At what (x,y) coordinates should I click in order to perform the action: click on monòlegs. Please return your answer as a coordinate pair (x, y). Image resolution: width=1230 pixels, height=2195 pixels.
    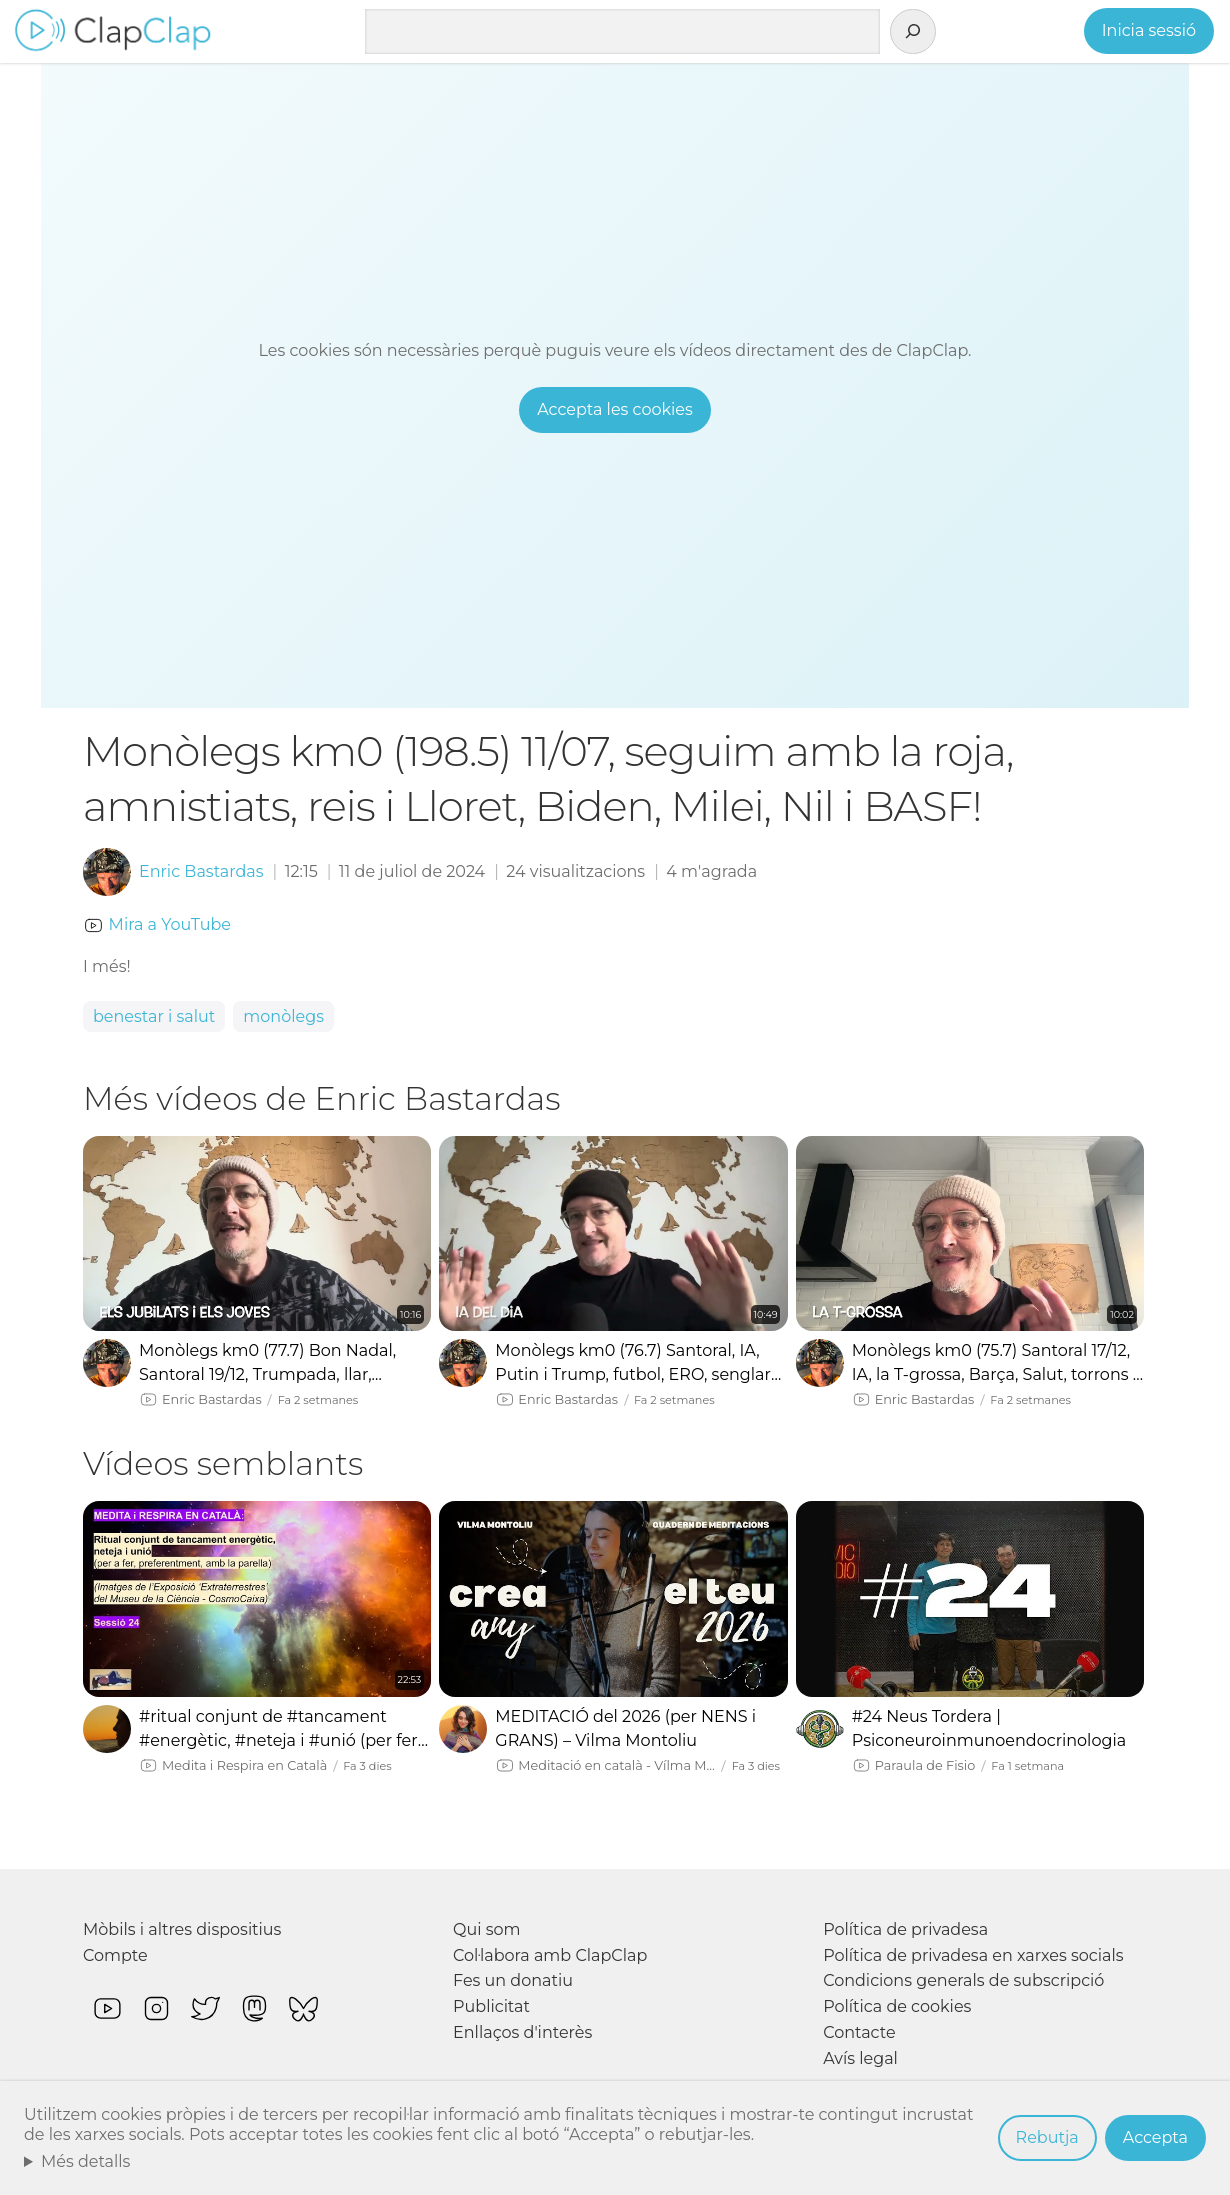
    Looking at the image, I should click on (283, 1016).